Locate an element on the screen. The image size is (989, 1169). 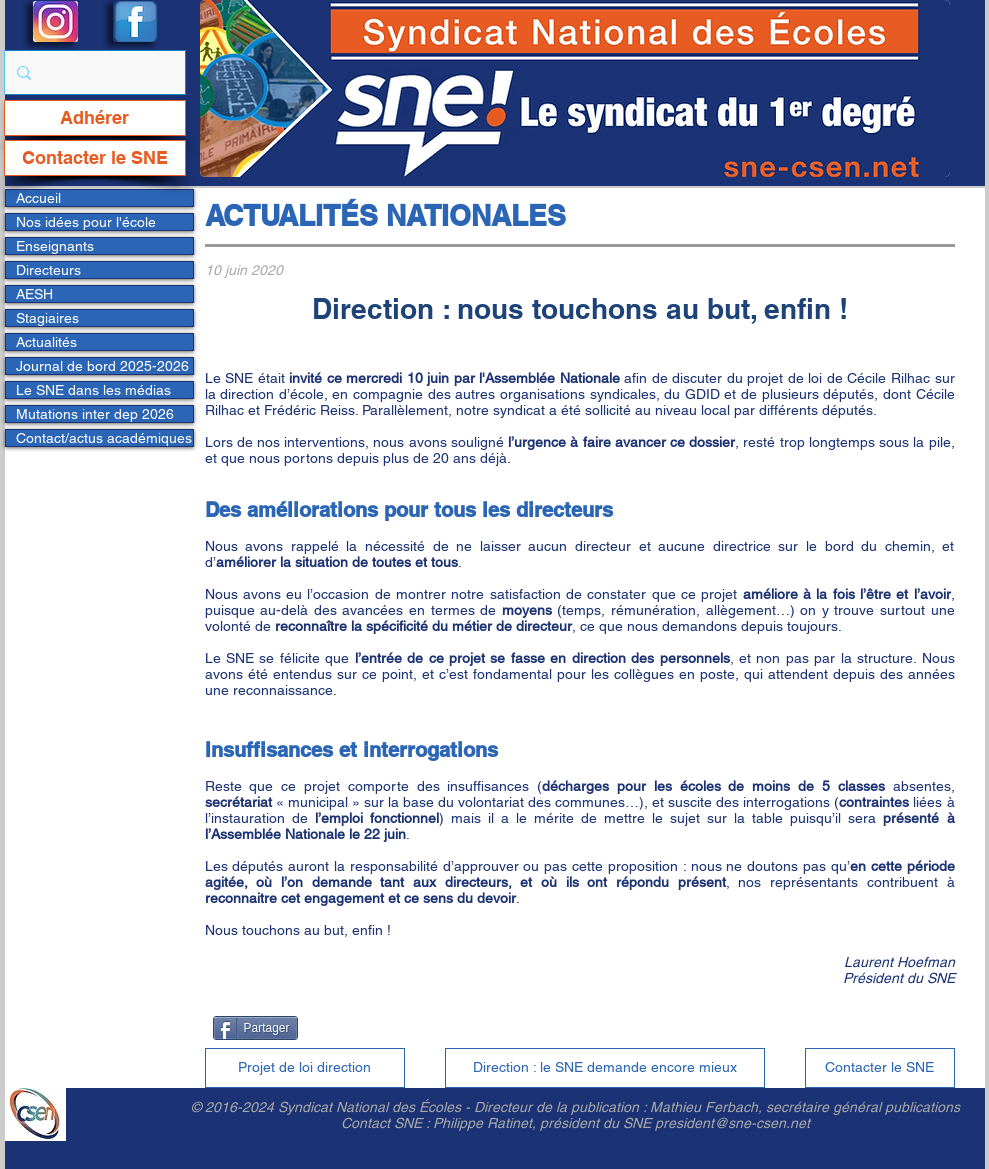
Nos idées pour l'école is located at coordinates (86, 222).